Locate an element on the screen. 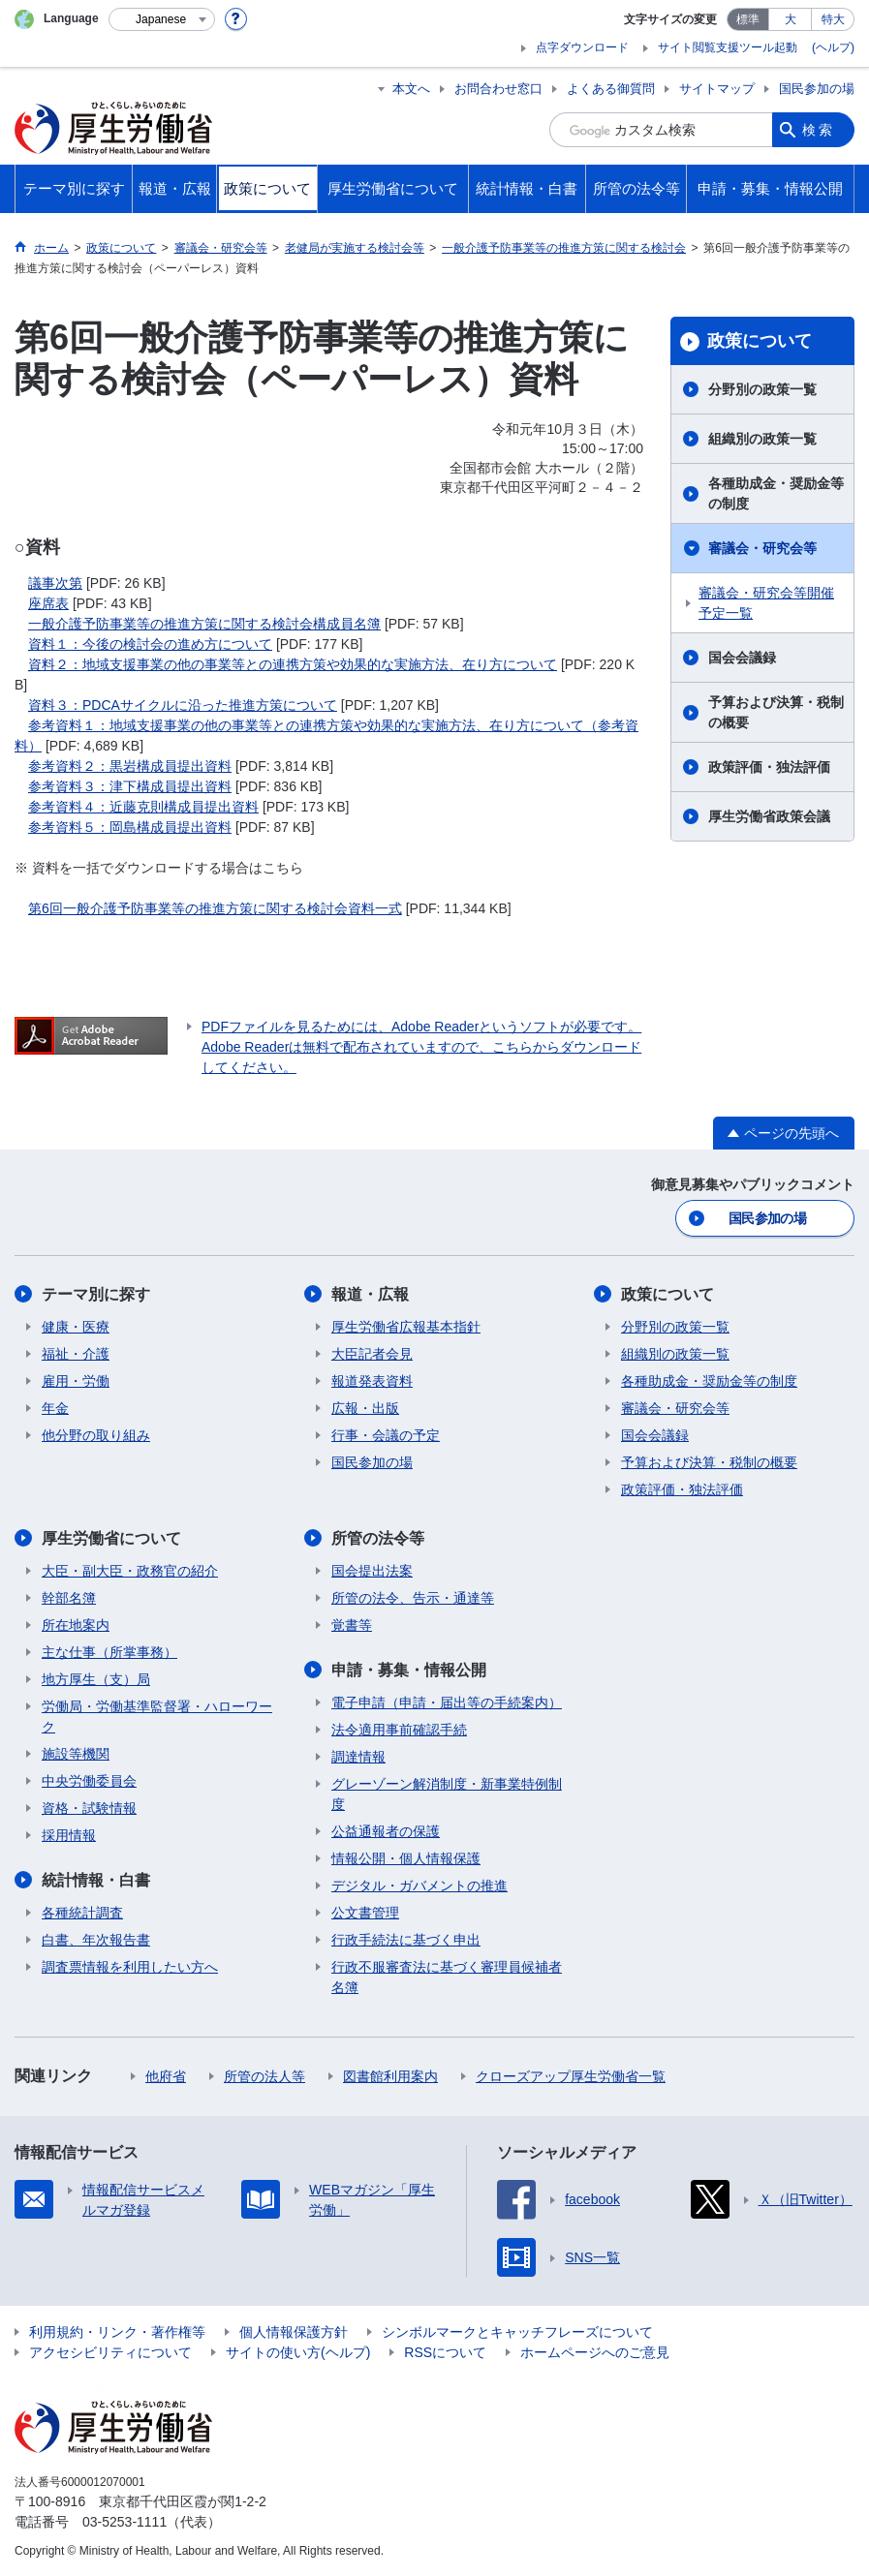 This screenshot has height=2576, width=869. 報道発表資料 is located at coordinates (372, 1381).